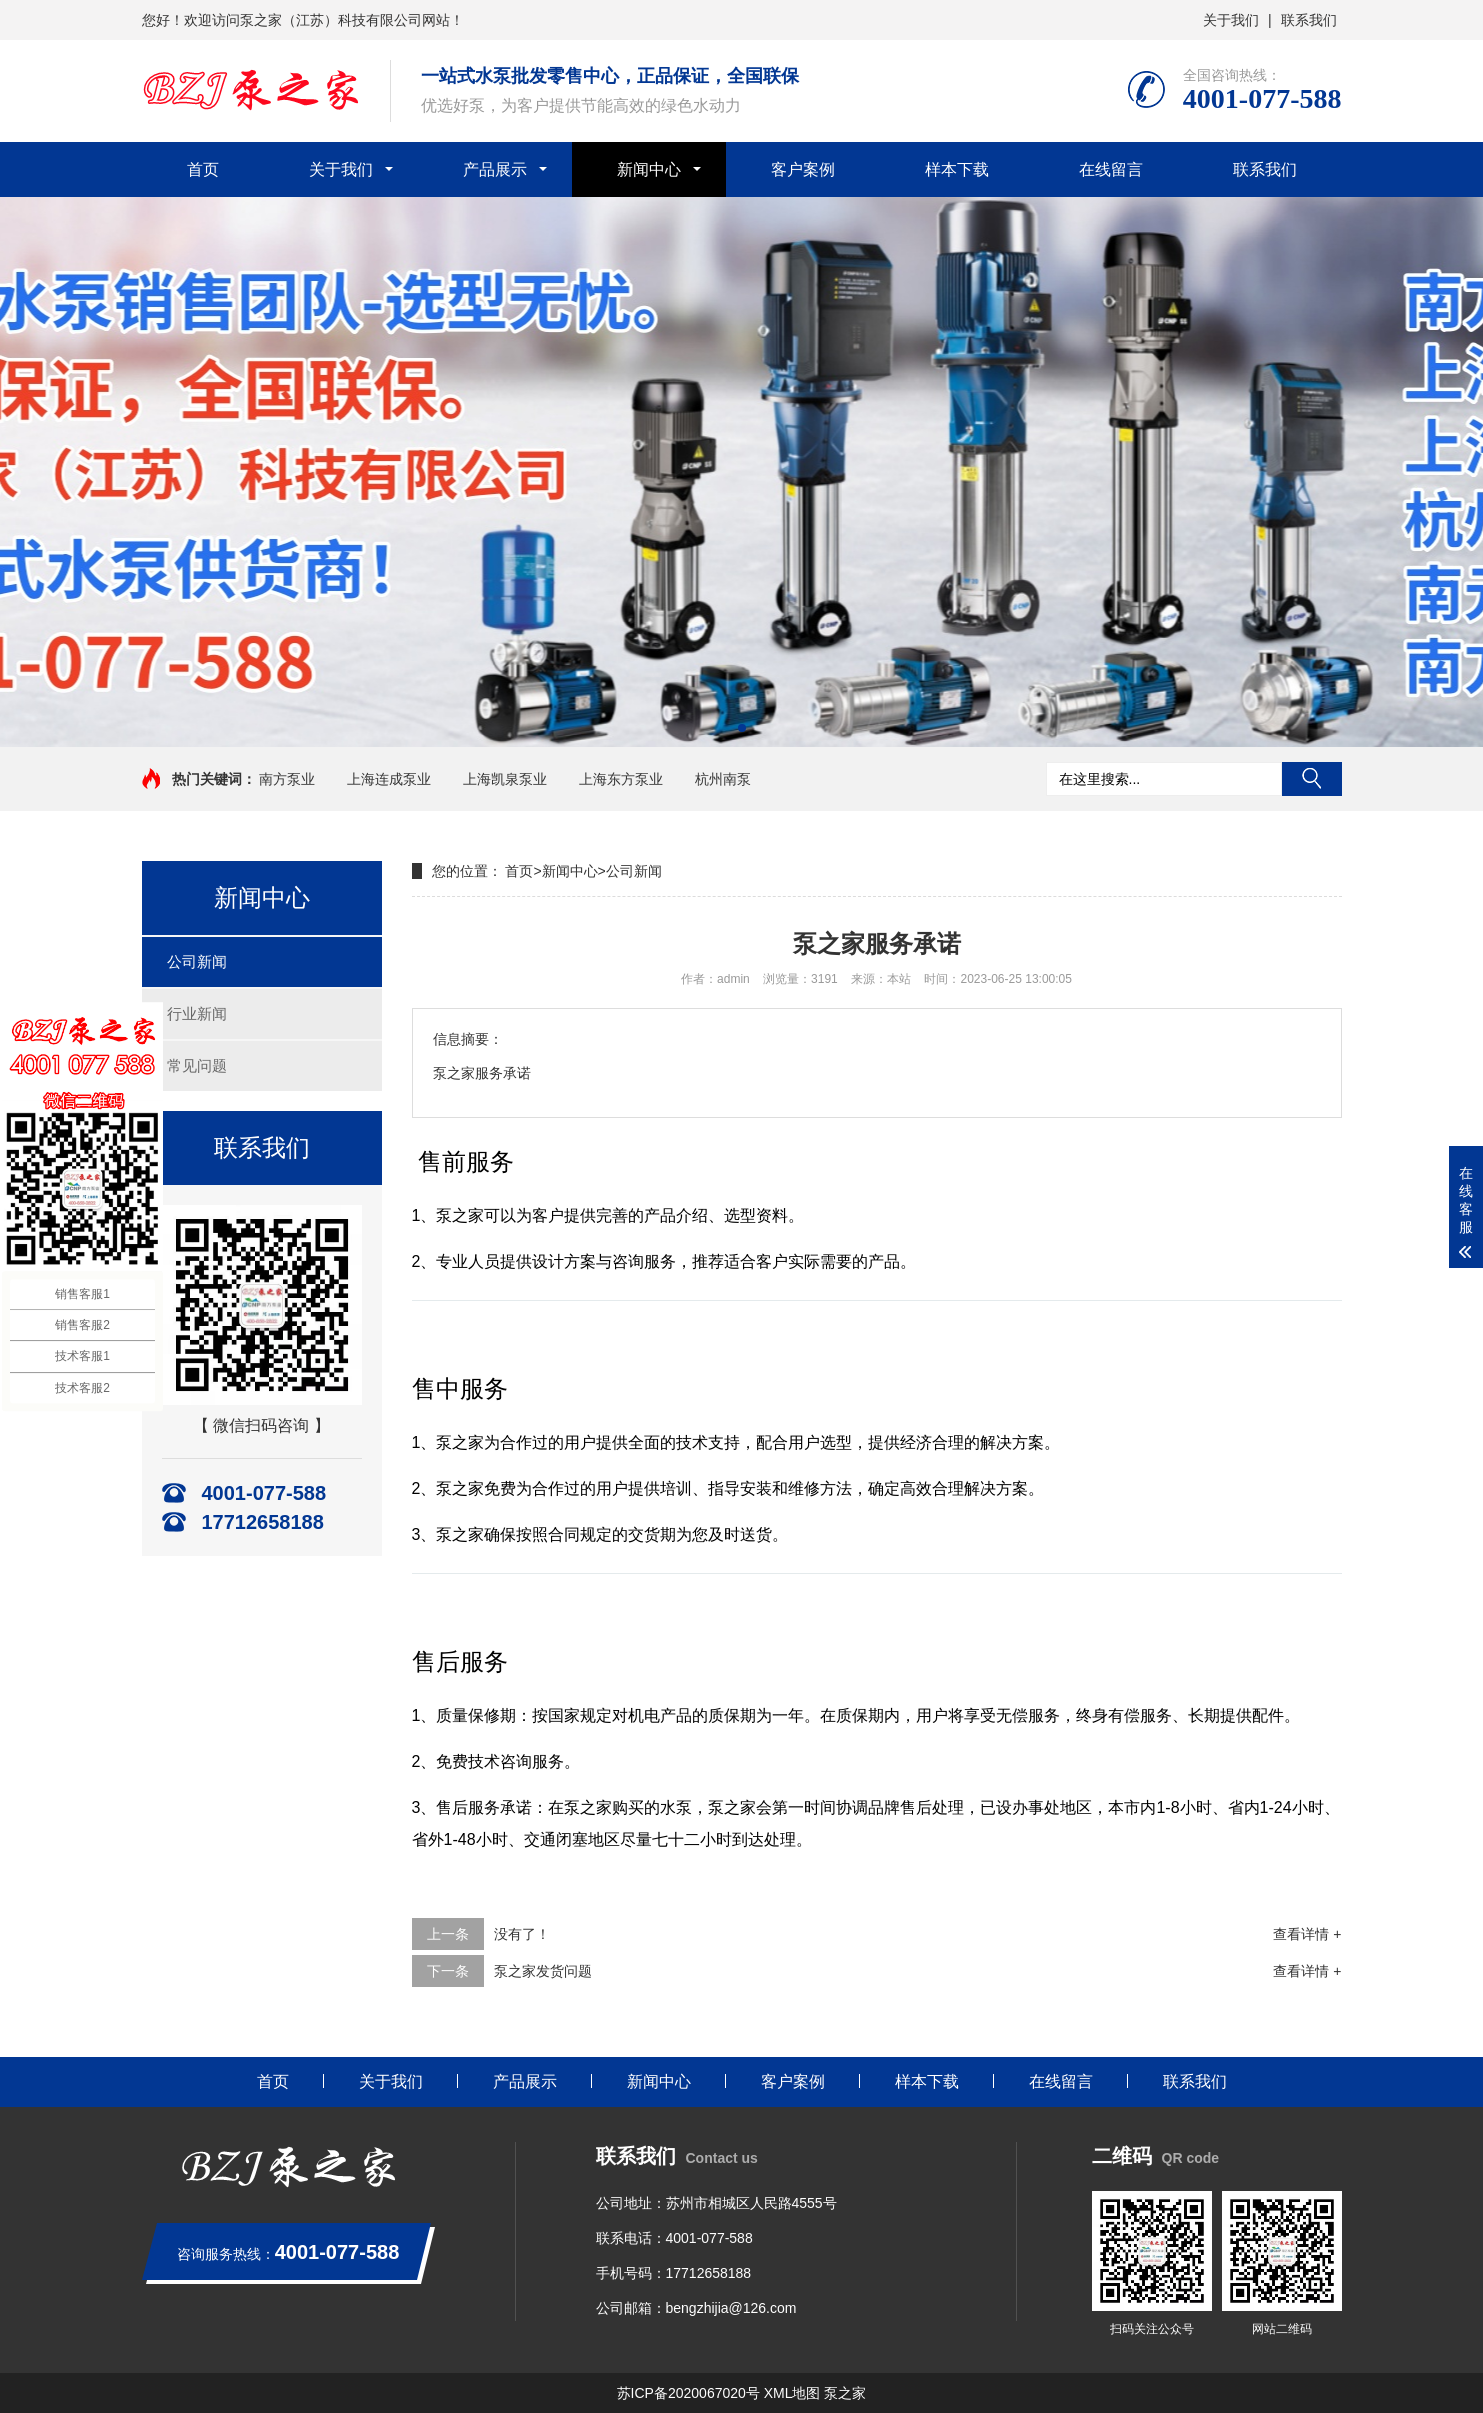 Image resolution: width=1483 pixels, height=2413 pixels. What do you see at coordinates (495, 169) in the screenshot?
I see `产品展示` at bounding box center [495, 169].